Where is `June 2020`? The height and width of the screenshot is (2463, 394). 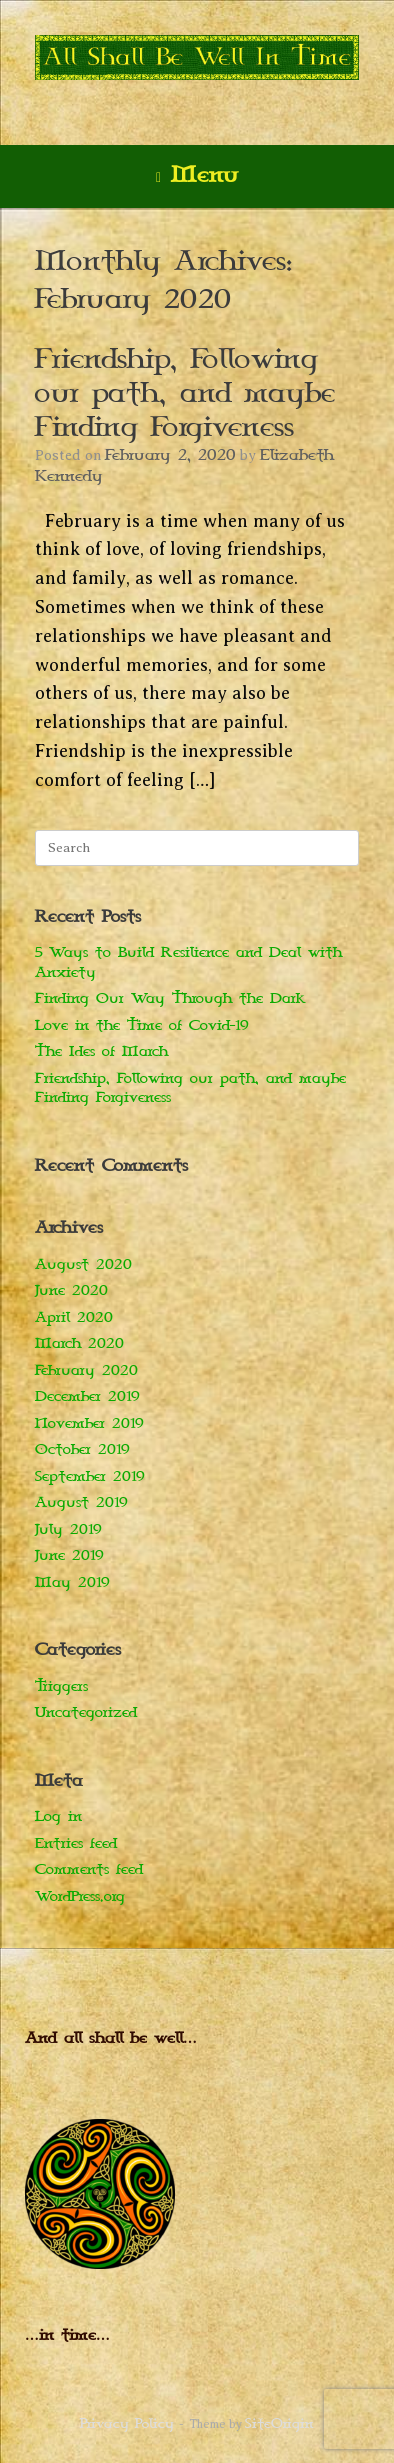
June 2020 is located at coordinates (71, 1290).